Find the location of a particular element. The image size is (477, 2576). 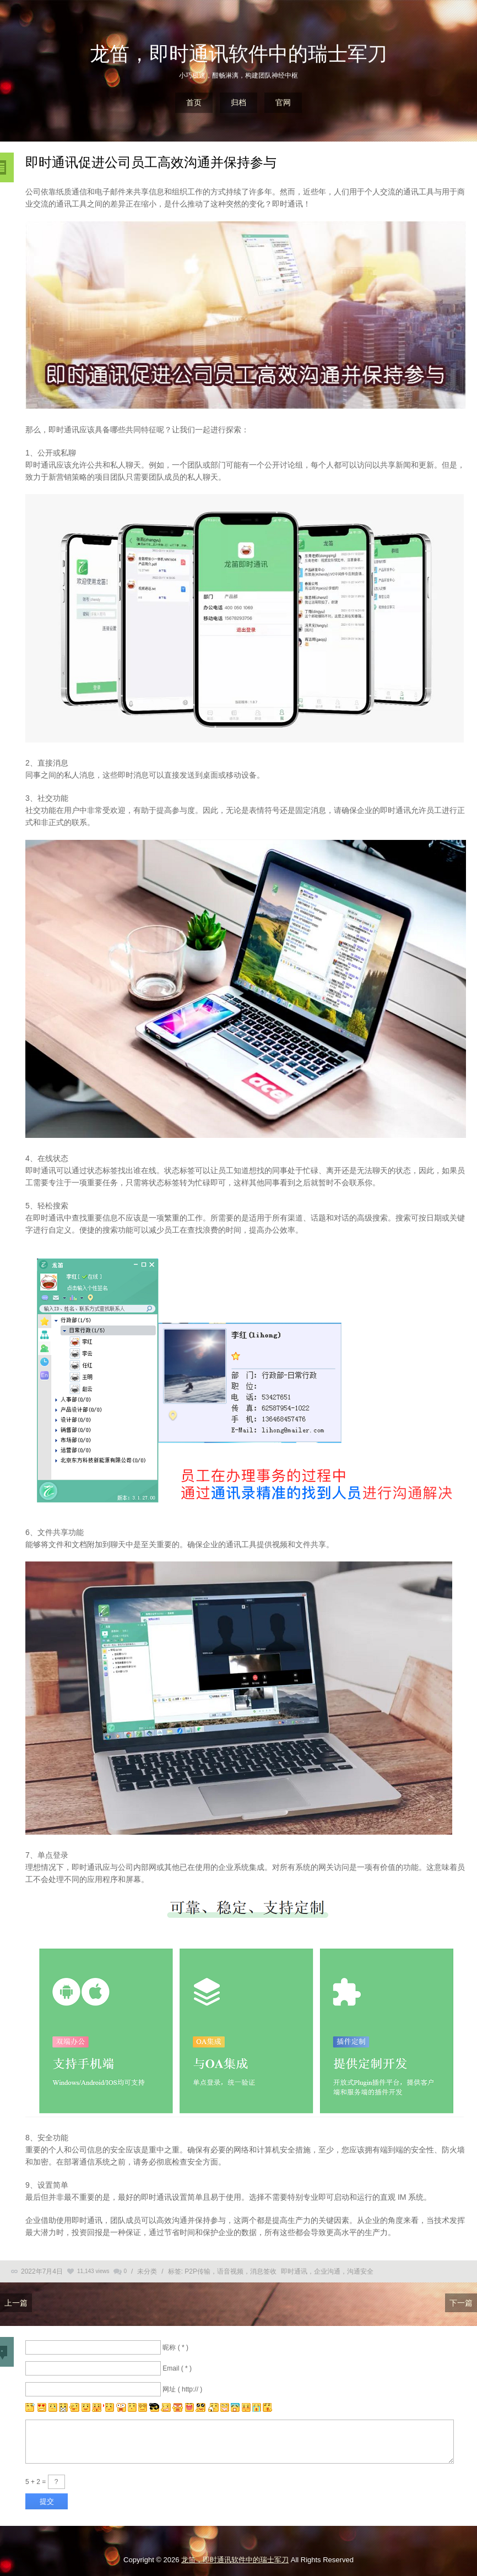

即时通讯促进公司员工高效沟通并保持参与 is located at coordinates (151, 162).